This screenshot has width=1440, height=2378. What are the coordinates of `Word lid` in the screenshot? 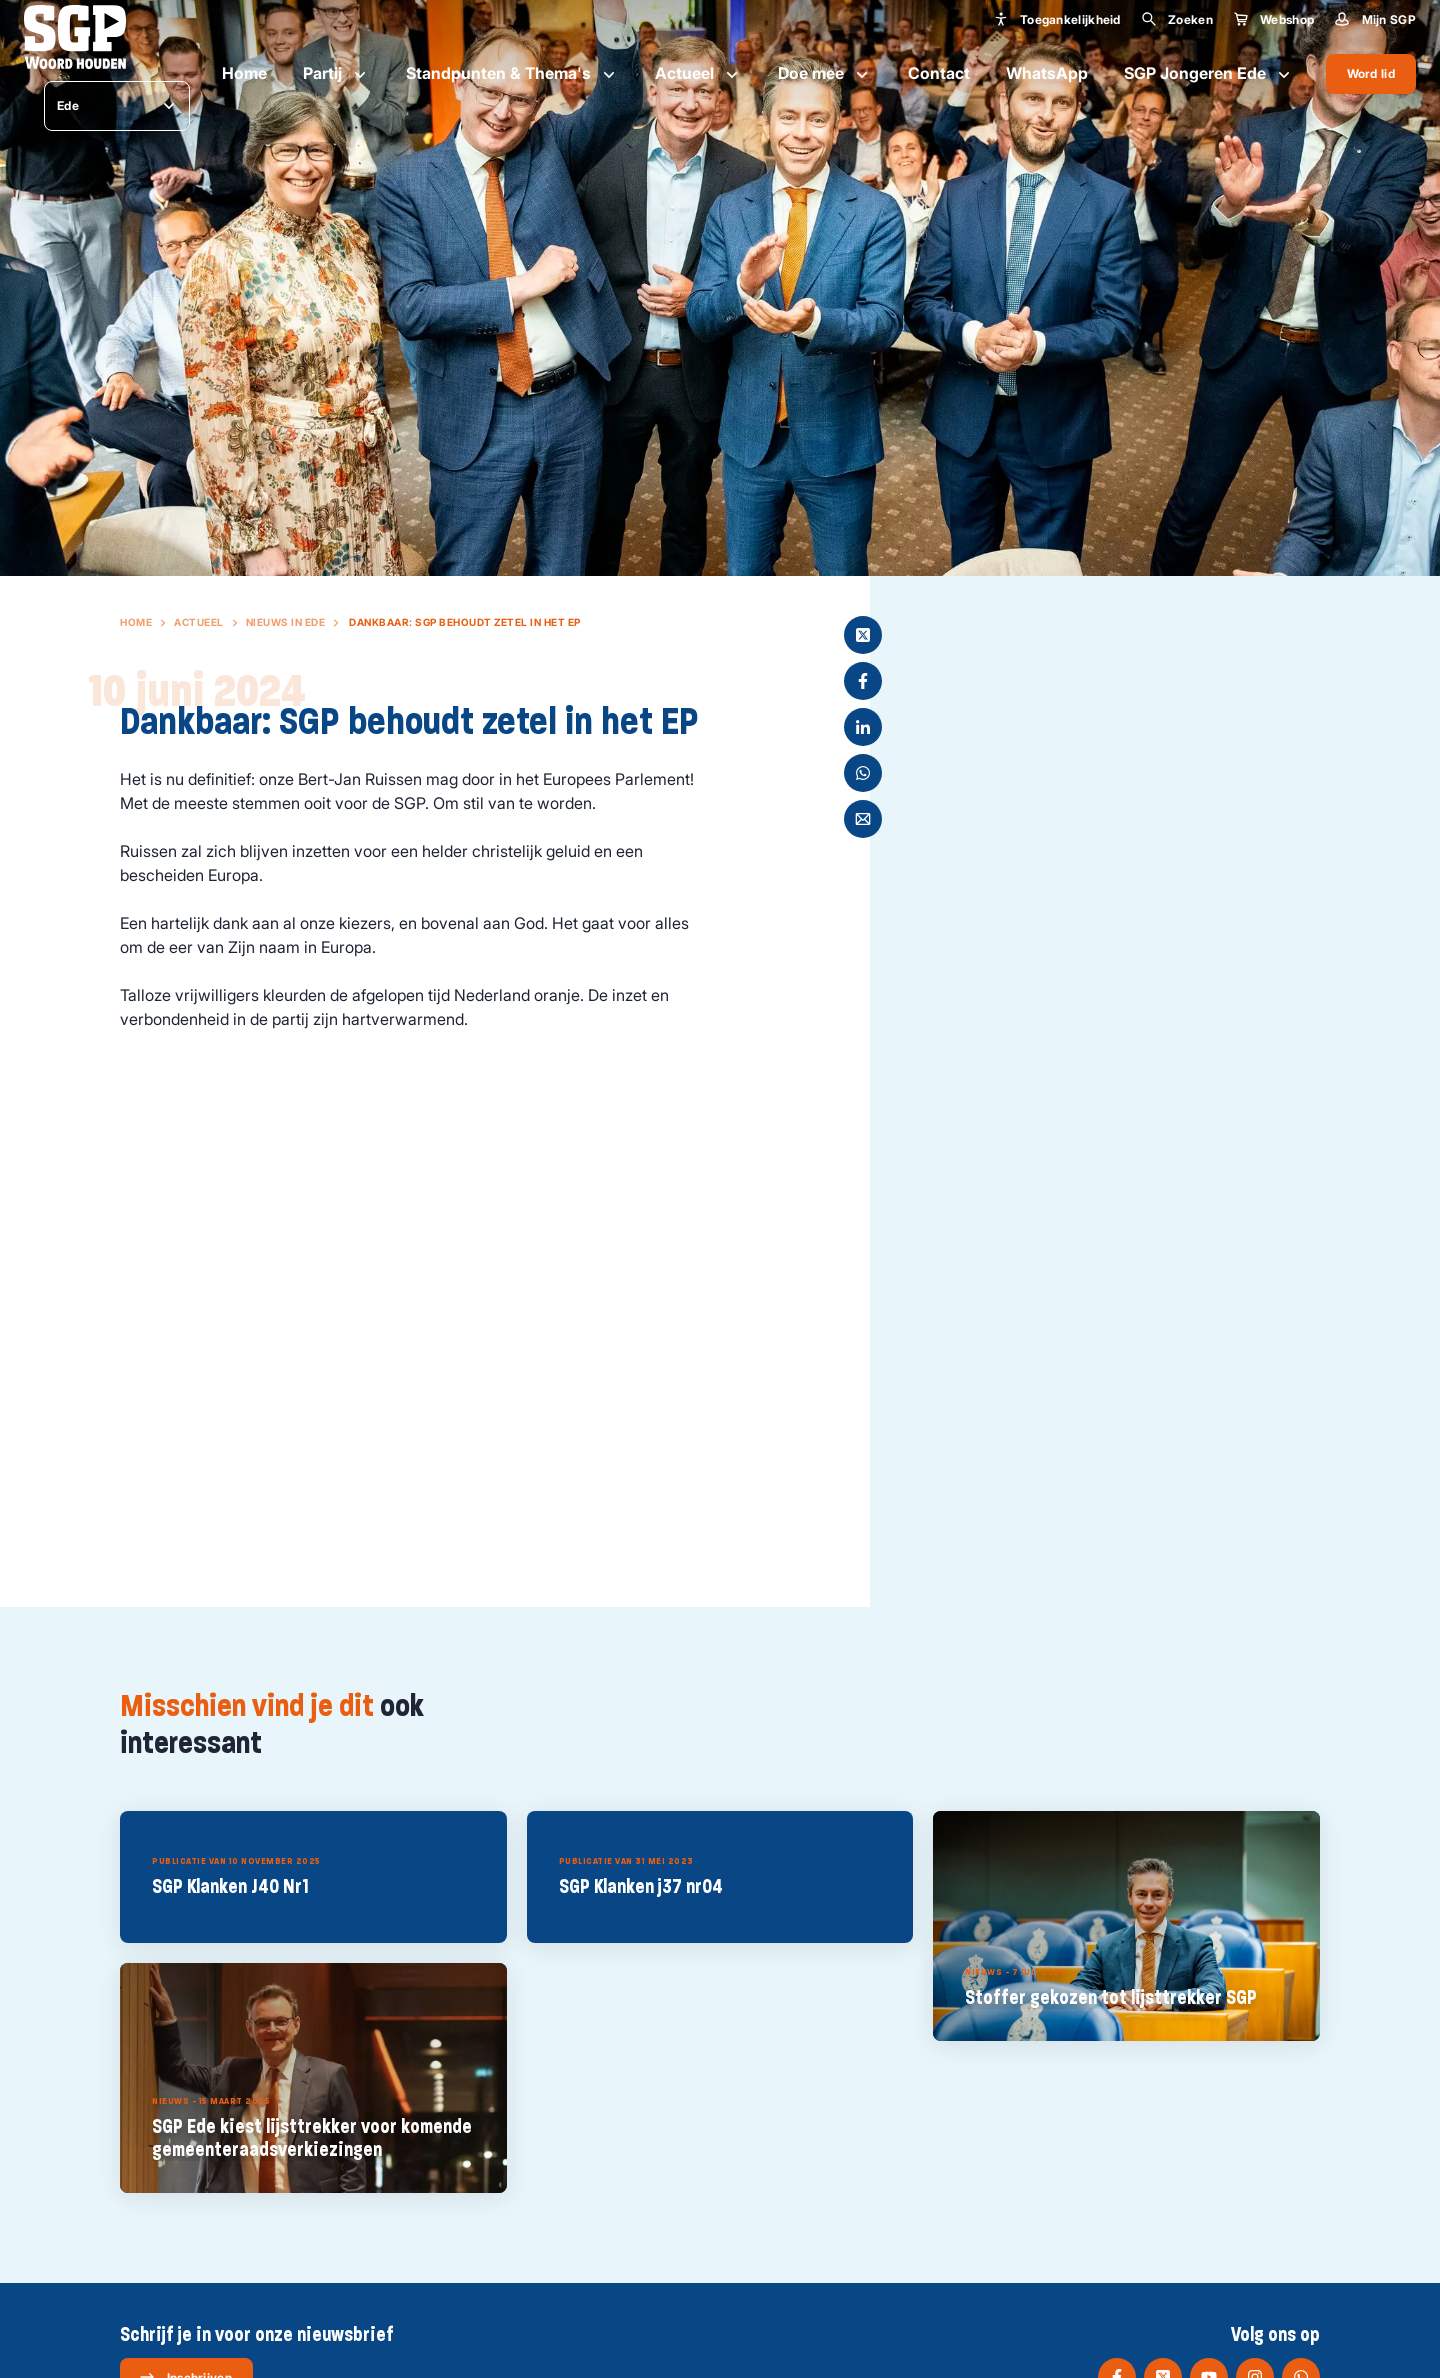 It's located at (1371, 73).